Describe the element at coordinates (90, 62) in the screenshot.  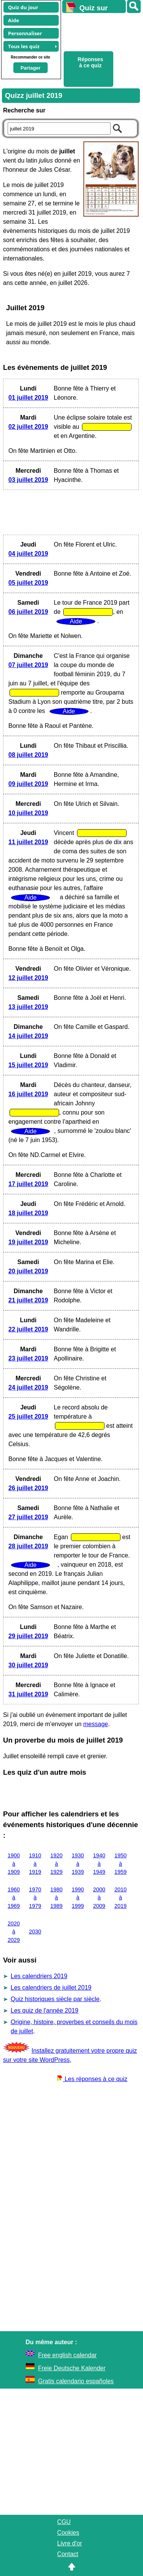
I see `Réponses à ce quiz` at that location.